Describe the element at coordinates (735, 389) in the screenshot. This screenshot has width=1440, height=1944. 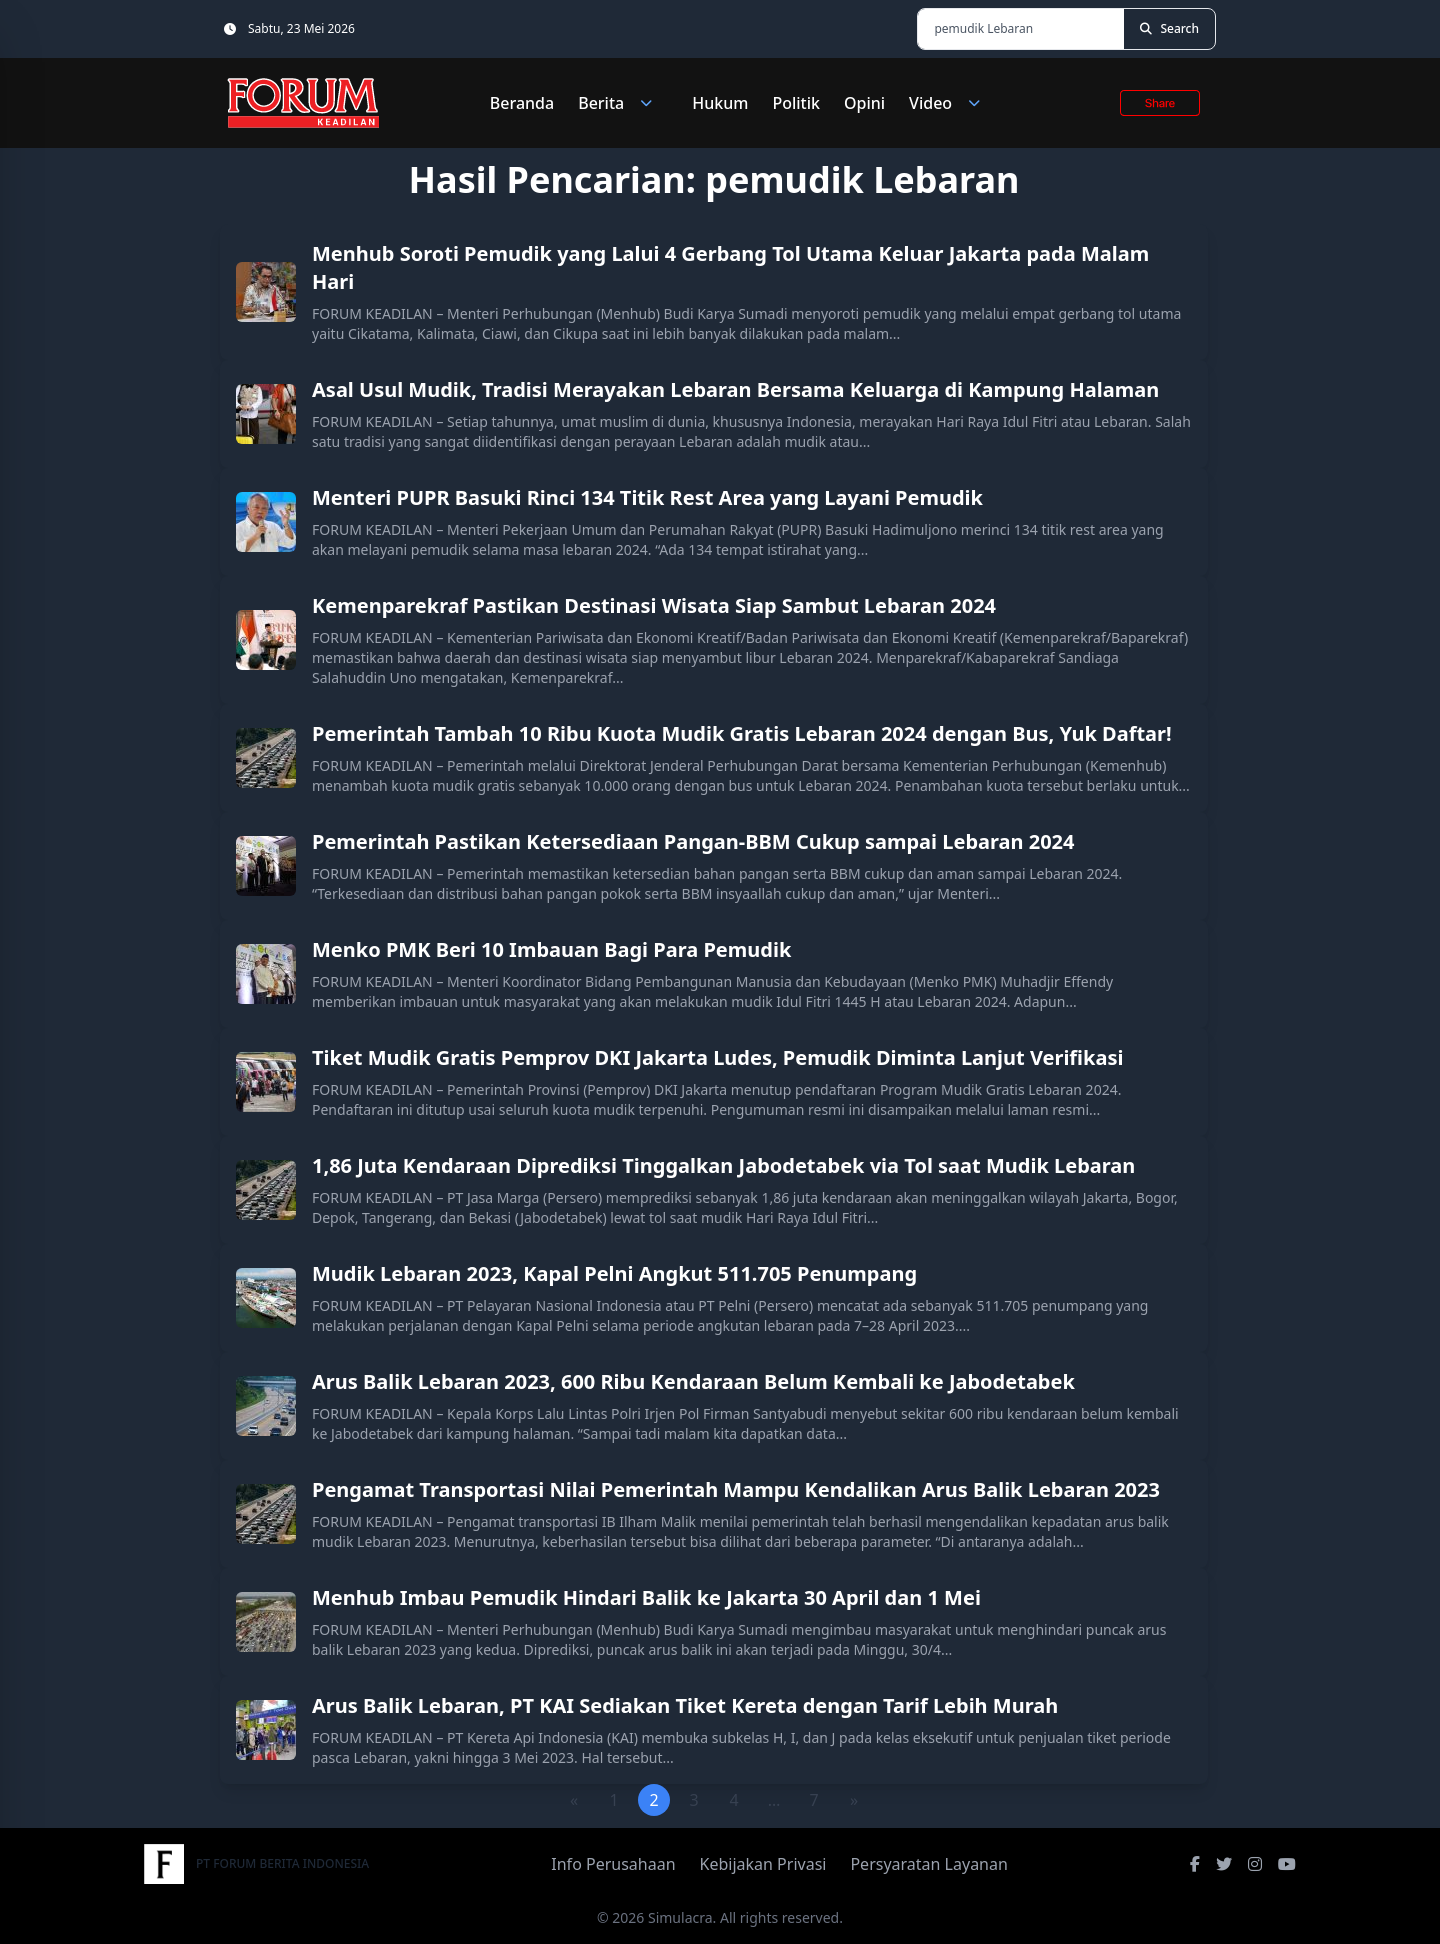
I see `Asal Usul Mudik, Tradisi Merayakan Lebaran Bersama Keluarga di Kampung Halaman` at that location.